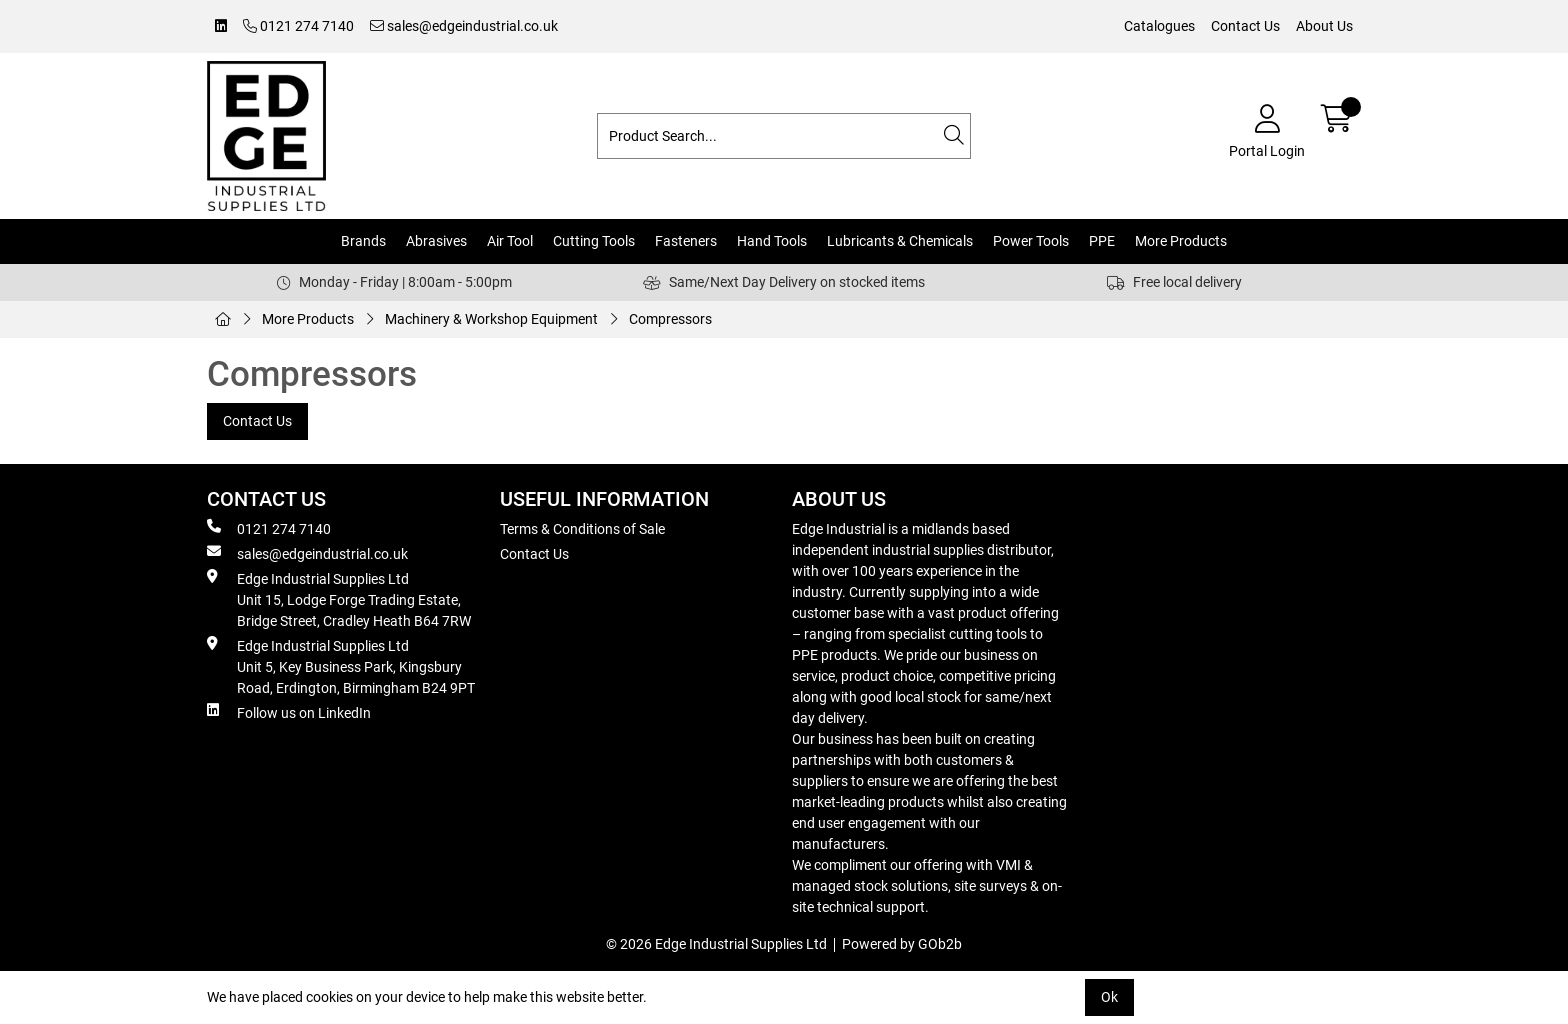 The width and height of the screenshot is (1568, 1024). What do you see at coordinates (1102, 241) in the screenshot?
I see `PPE` at bounding box center [1102, 241].